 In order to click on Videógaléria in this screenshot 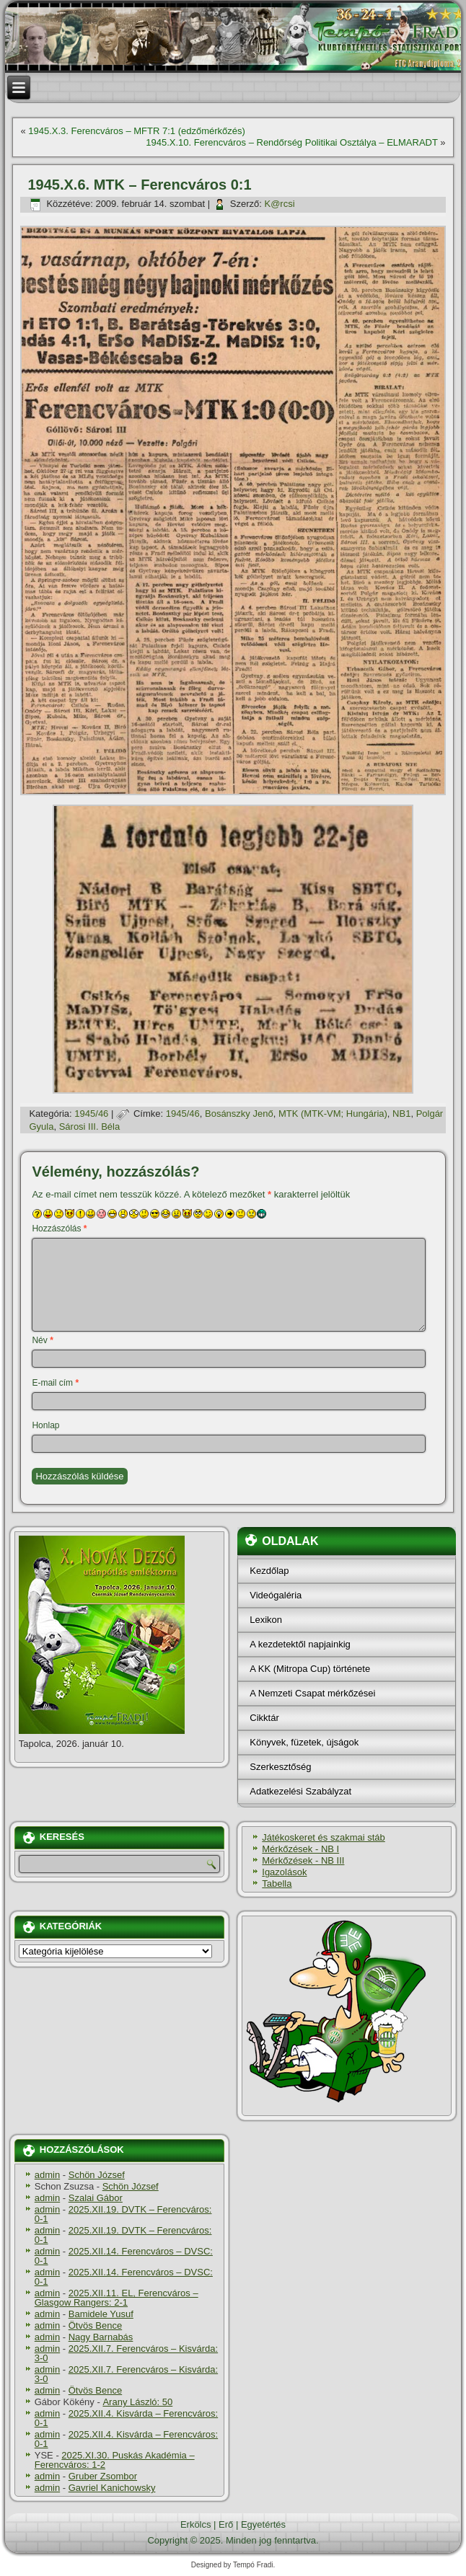, I will do `click(276, 1595)`.